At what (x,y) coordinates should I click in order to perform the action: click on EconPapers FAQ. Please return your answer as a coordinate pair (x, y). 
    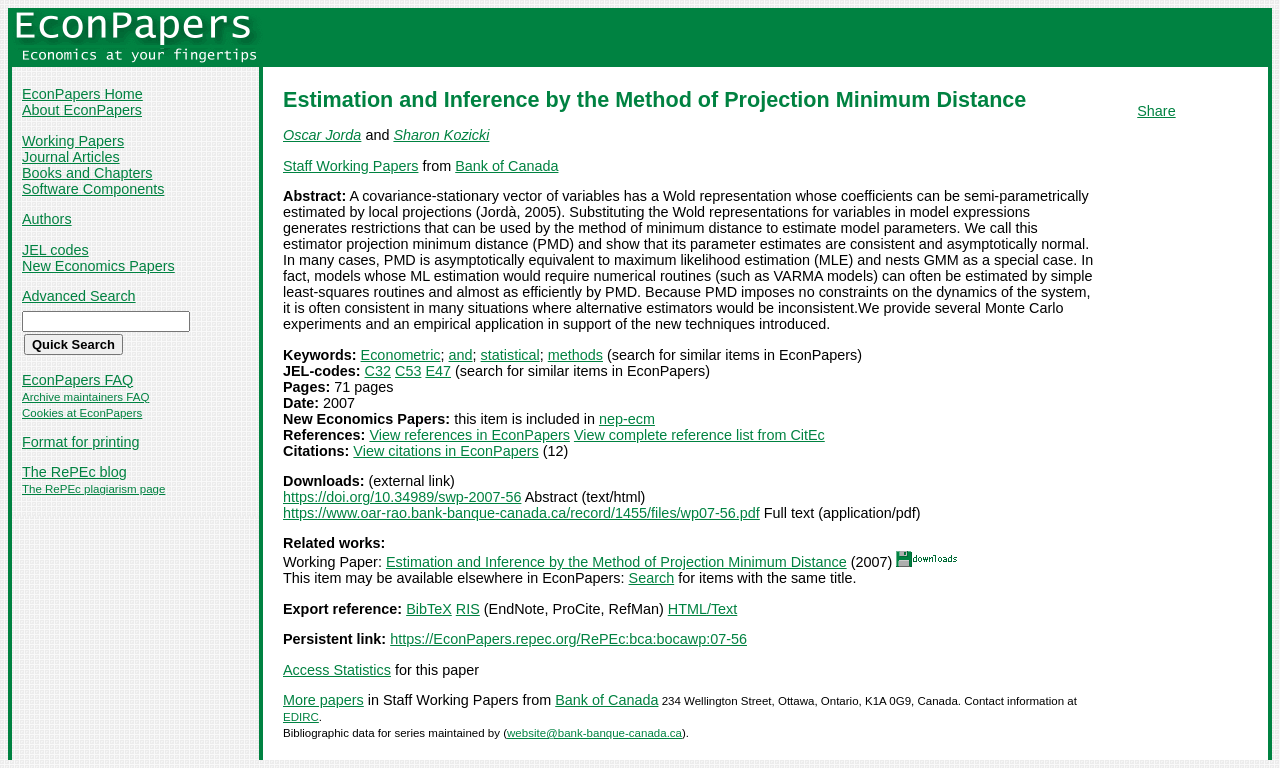
    Looking at the image, I should click on (77, 380).